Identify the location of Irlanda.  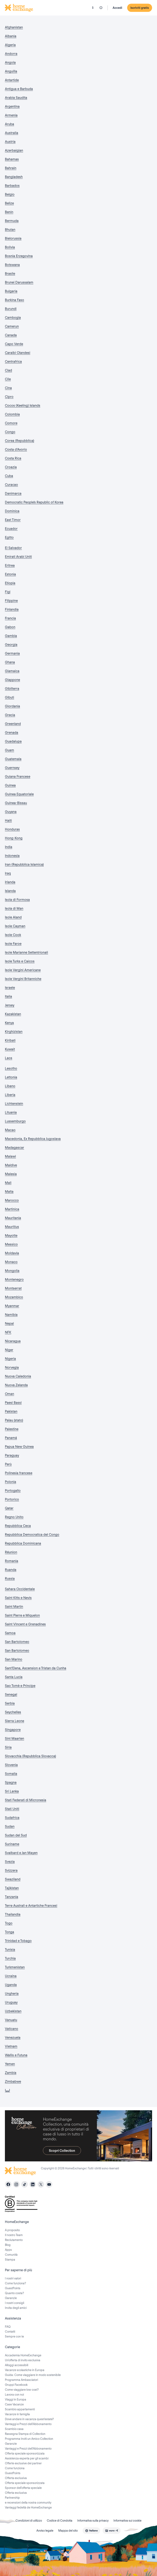
(10, 882).